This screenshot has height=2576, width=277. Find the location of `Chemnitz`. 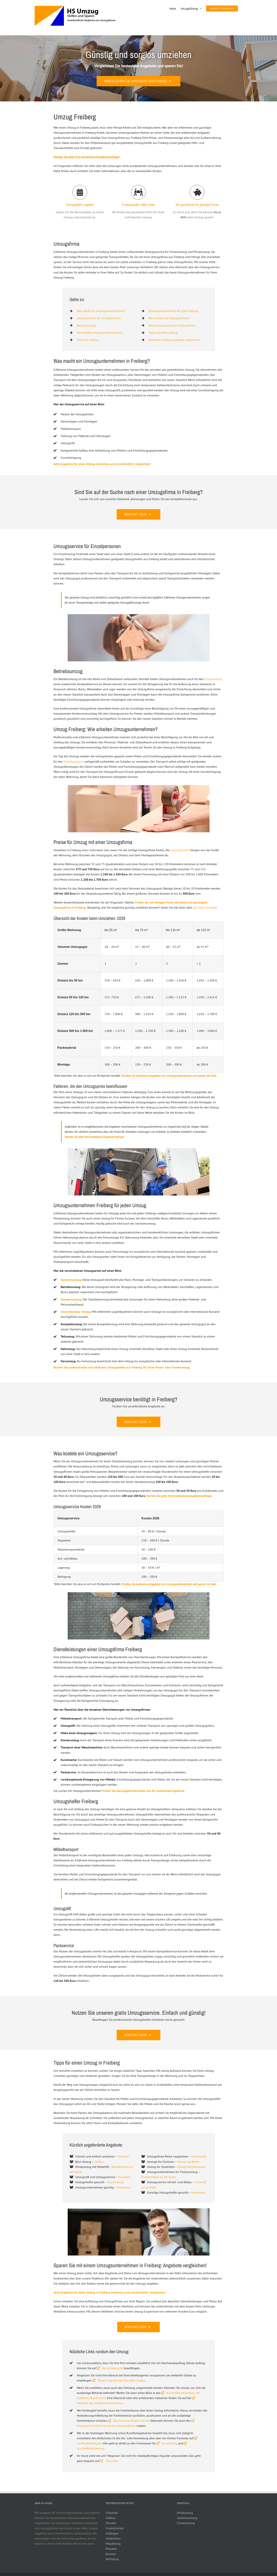

Chemnitz is located at coordinates (112, 2513).